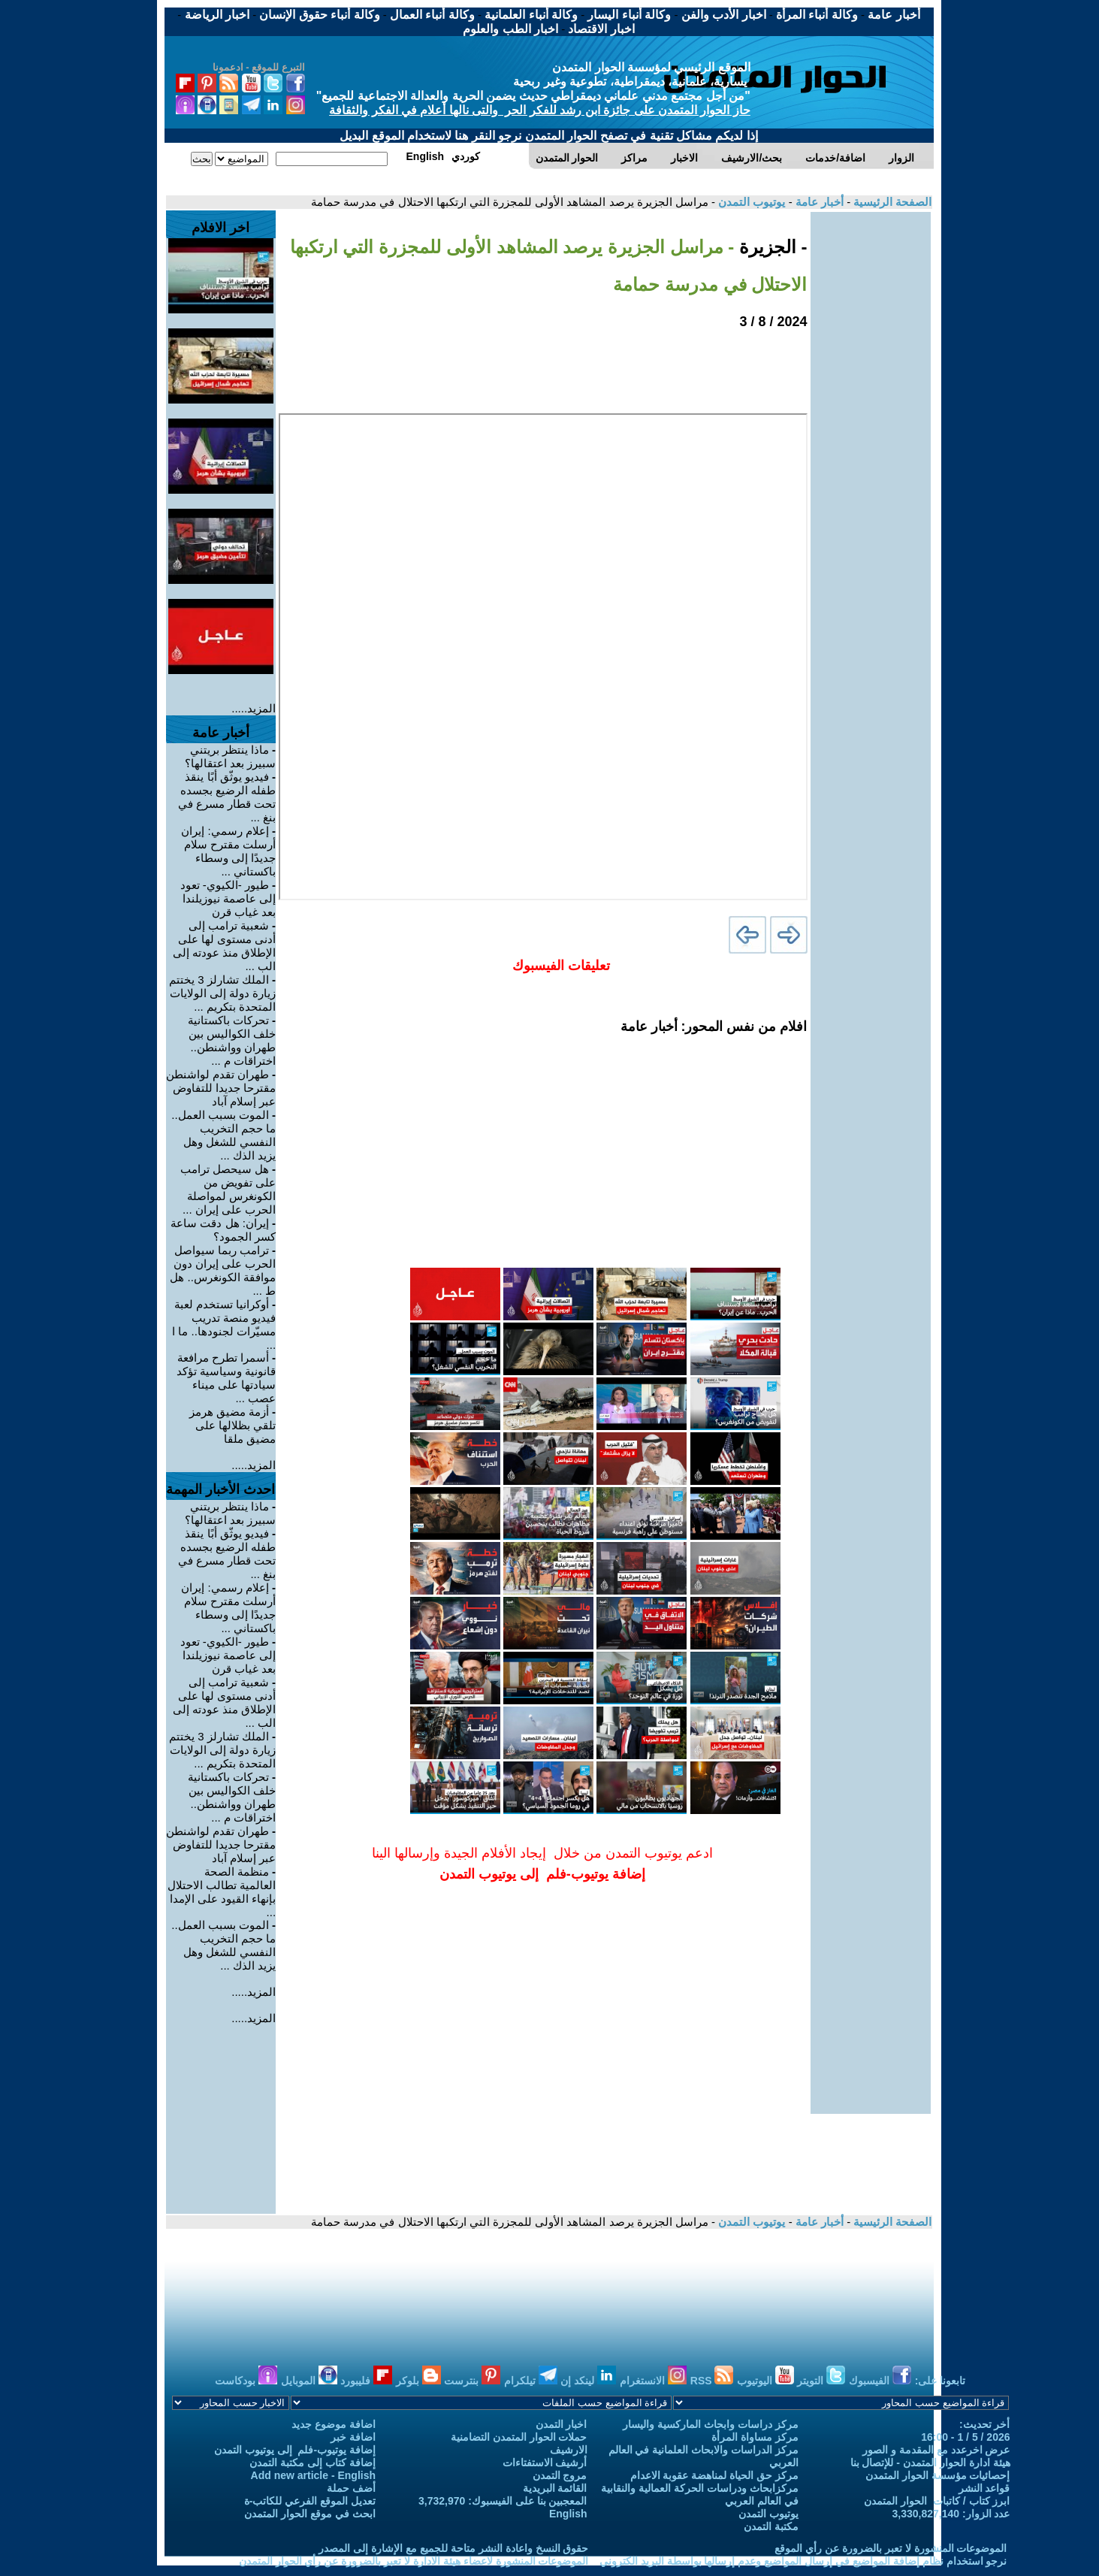 This screenshot has height=2576, width=1099. What do you see at coordinates (366, 2381) in the screenshot?
I see `فليبورد` at bounding box center [366, 2381].